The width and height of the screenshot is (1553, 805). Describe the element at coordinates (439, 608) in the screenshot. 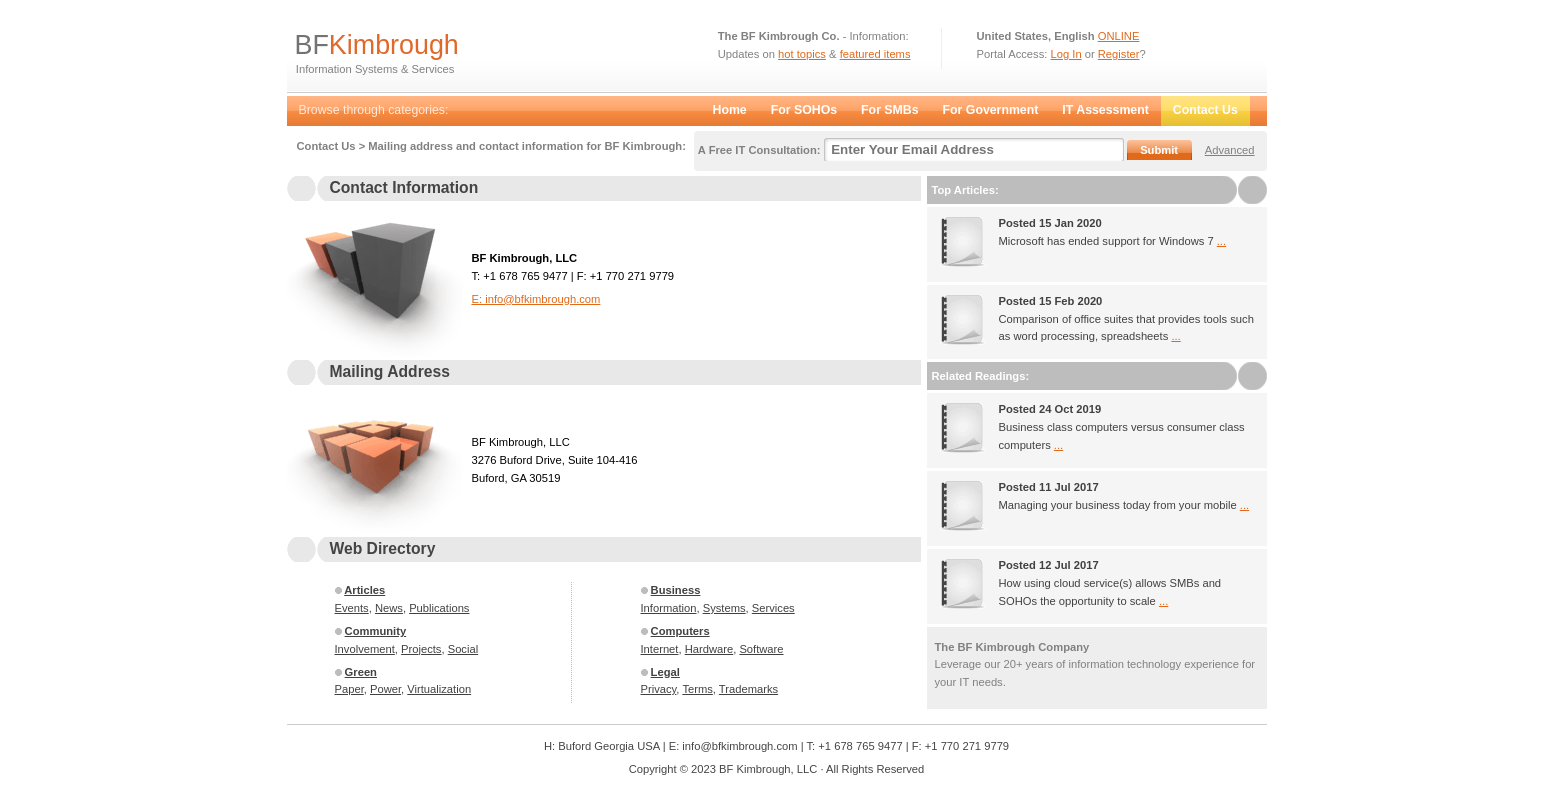

I see `Publications` at that location.